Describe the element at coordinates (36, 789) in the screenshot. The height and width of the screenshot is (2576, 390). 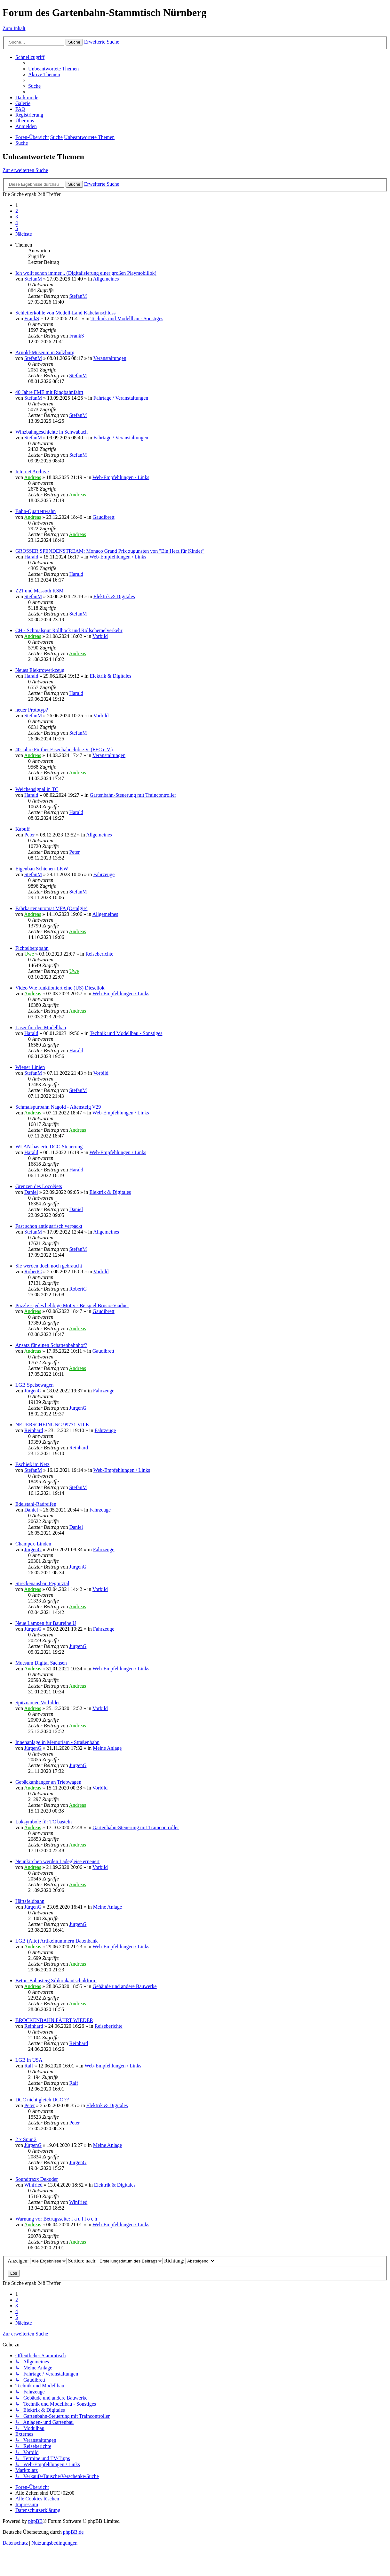
I see `Weichensignal in TC` at that location.